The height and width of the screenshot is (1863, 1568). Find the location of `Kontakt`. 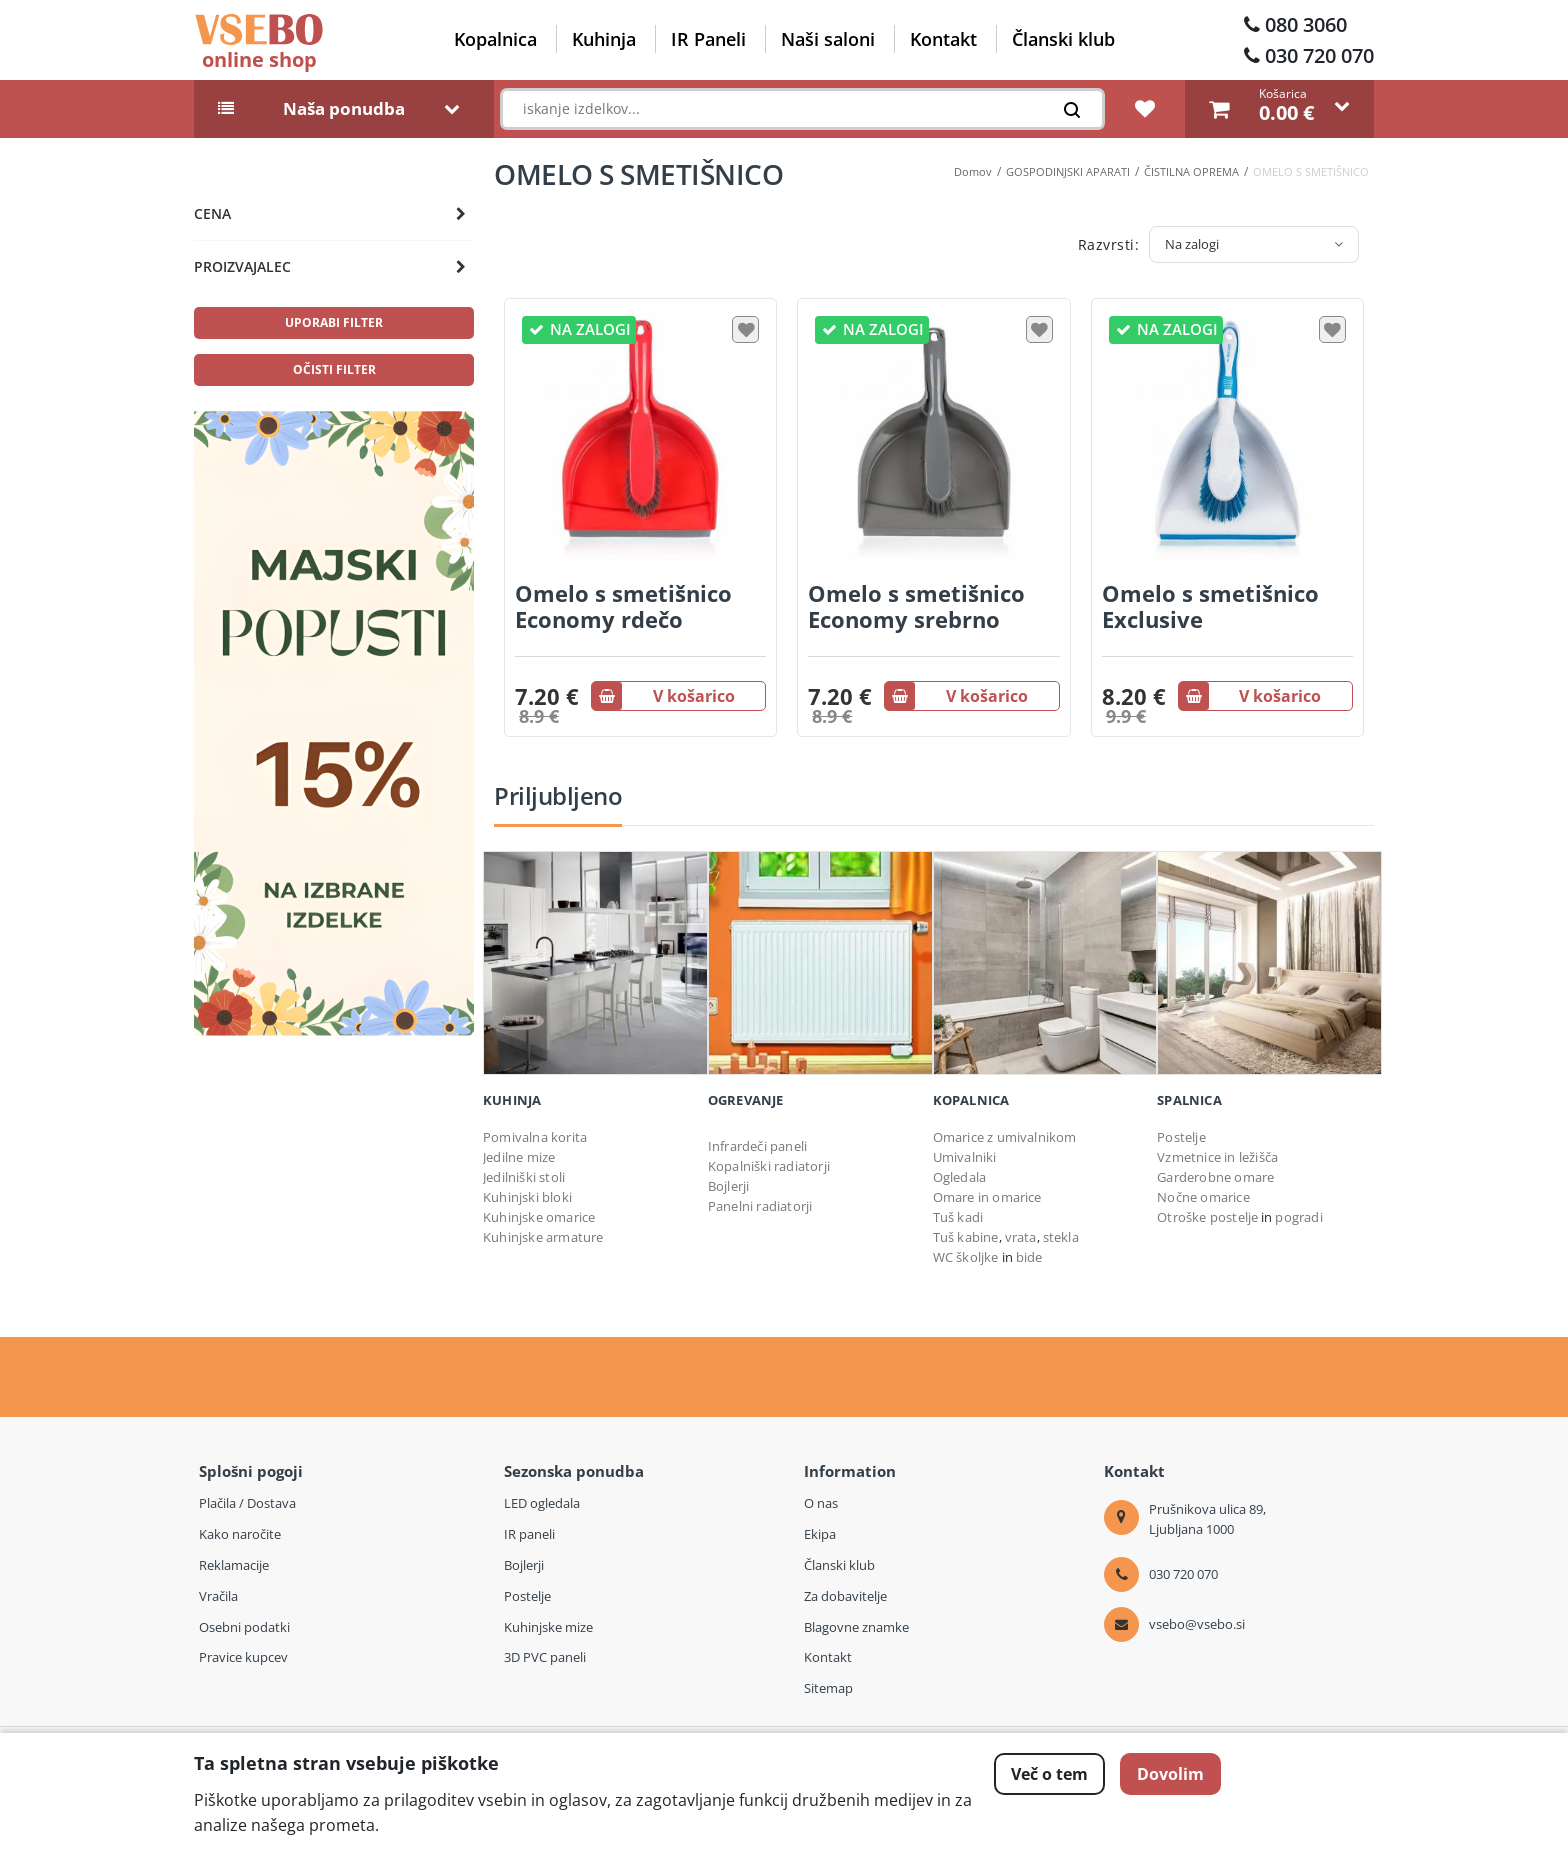

Kontakt is located at coordinates (943, 39).